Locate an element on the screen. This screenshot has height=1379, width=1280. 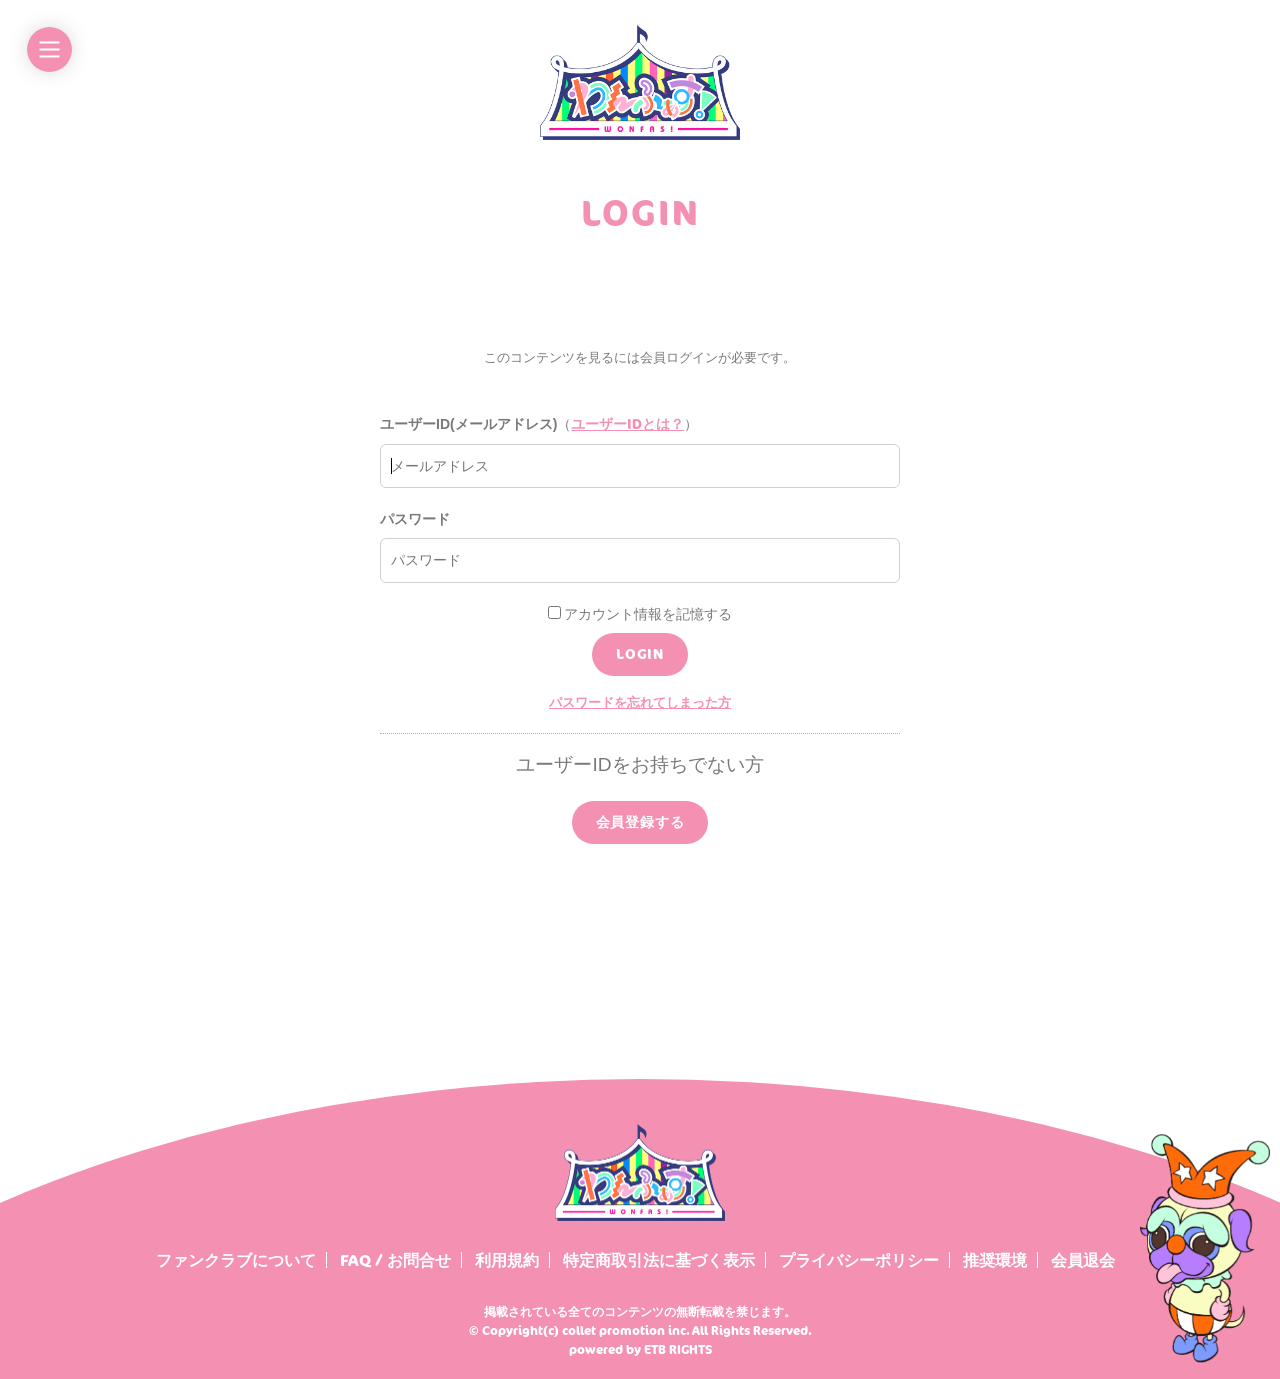
FAQ / お問合せ is located at coordinates (395, 1260).